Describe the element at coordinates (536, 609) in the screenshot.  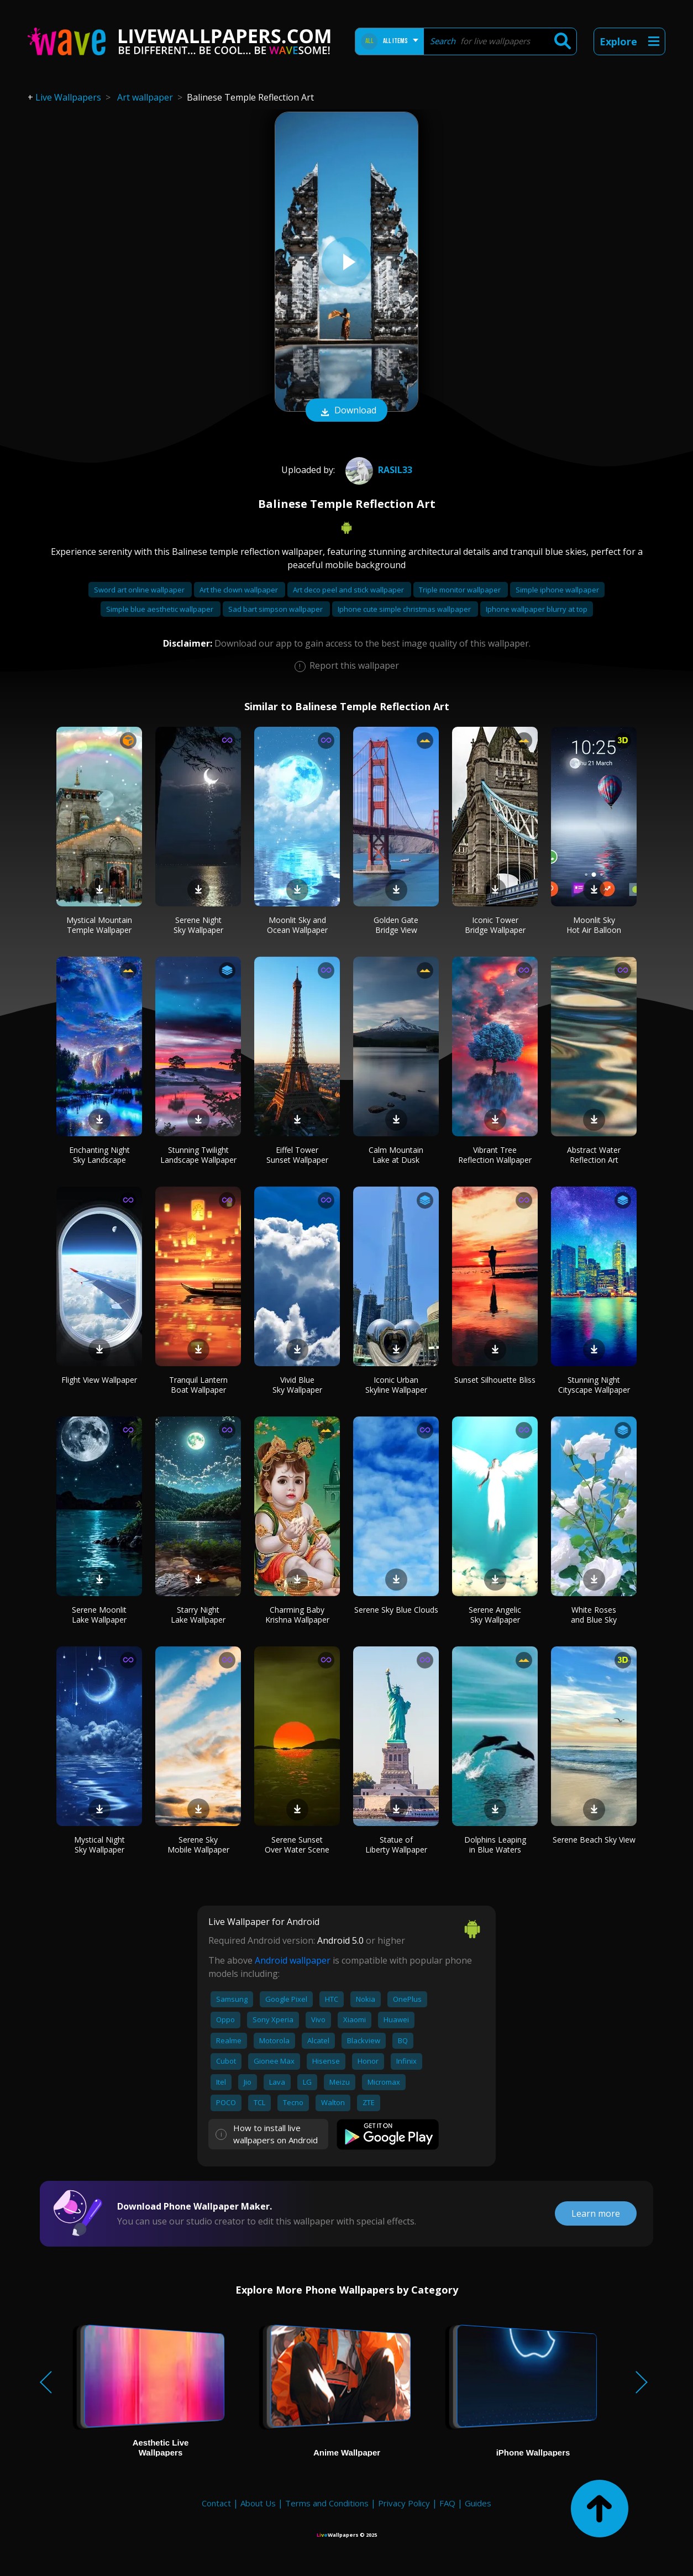
I see `Iphone wallpaper blurry at top` at that location.